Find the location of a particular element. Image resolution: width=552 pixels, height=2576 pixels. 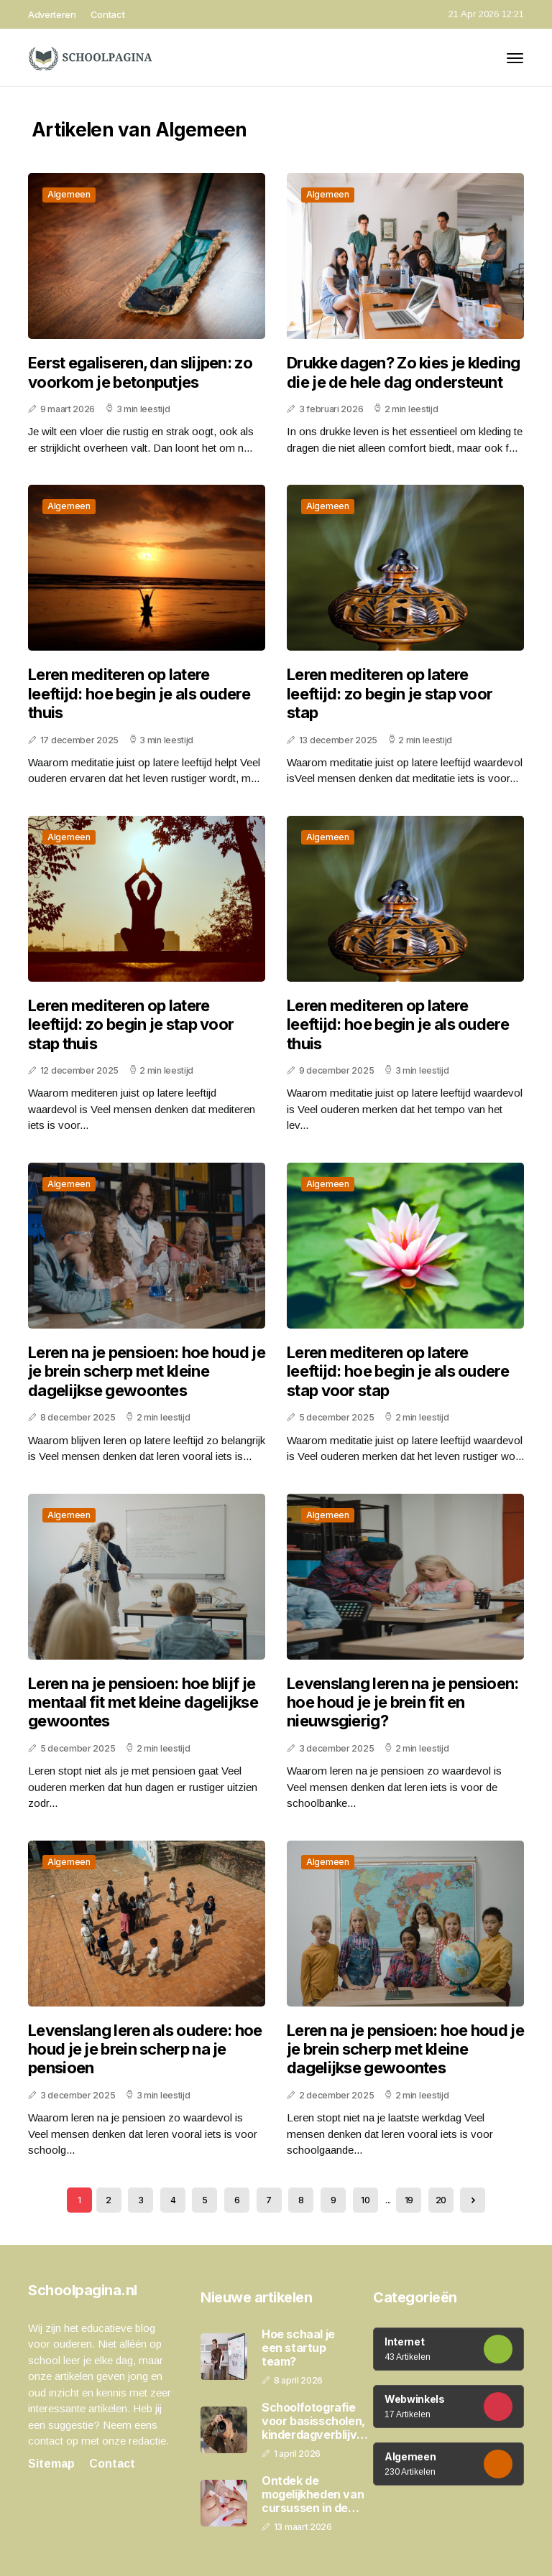

Leren mediteren op latere leeftijd: zo begin je stap voor stap is located at coordinates (389, 693).